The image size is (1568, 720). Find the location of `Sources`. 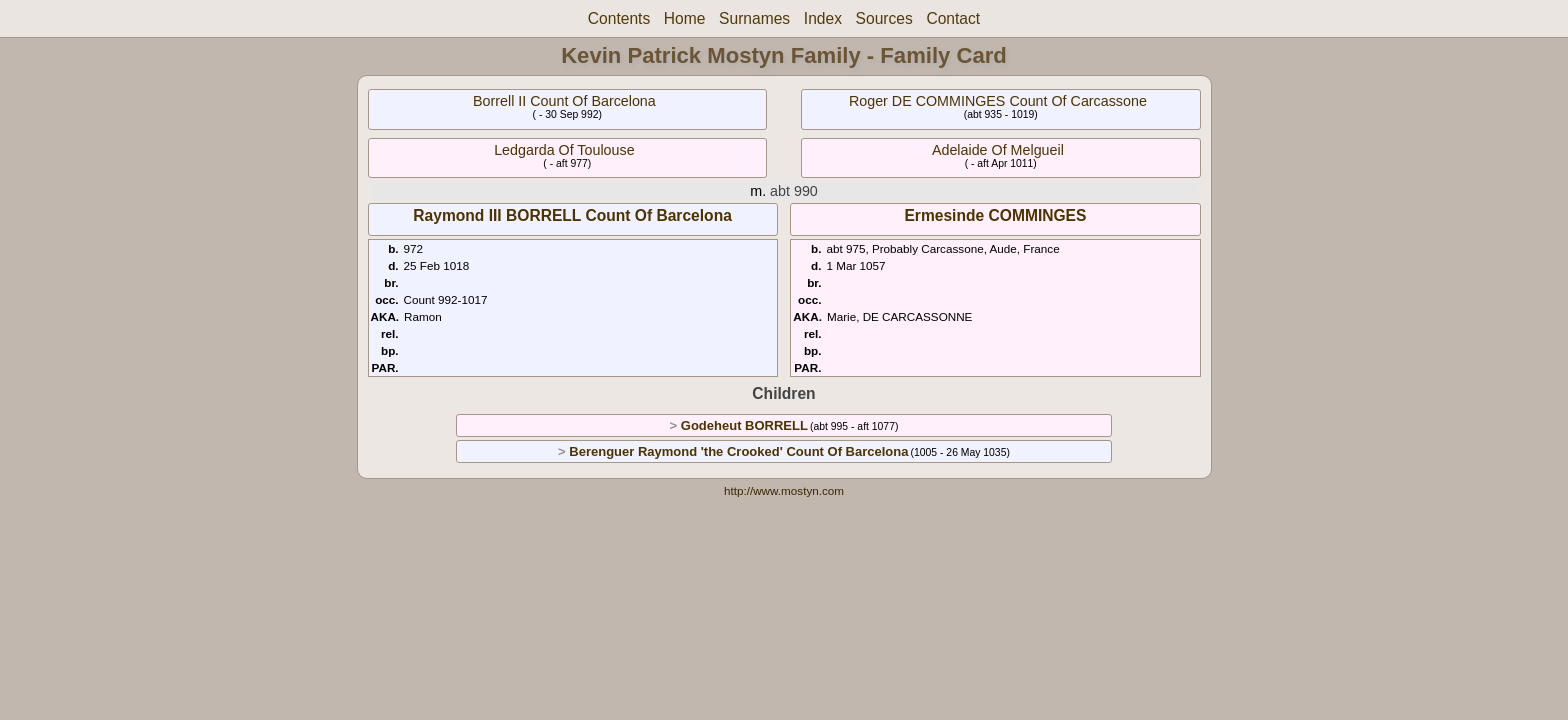

Sources is located at coordinates (884, 18).